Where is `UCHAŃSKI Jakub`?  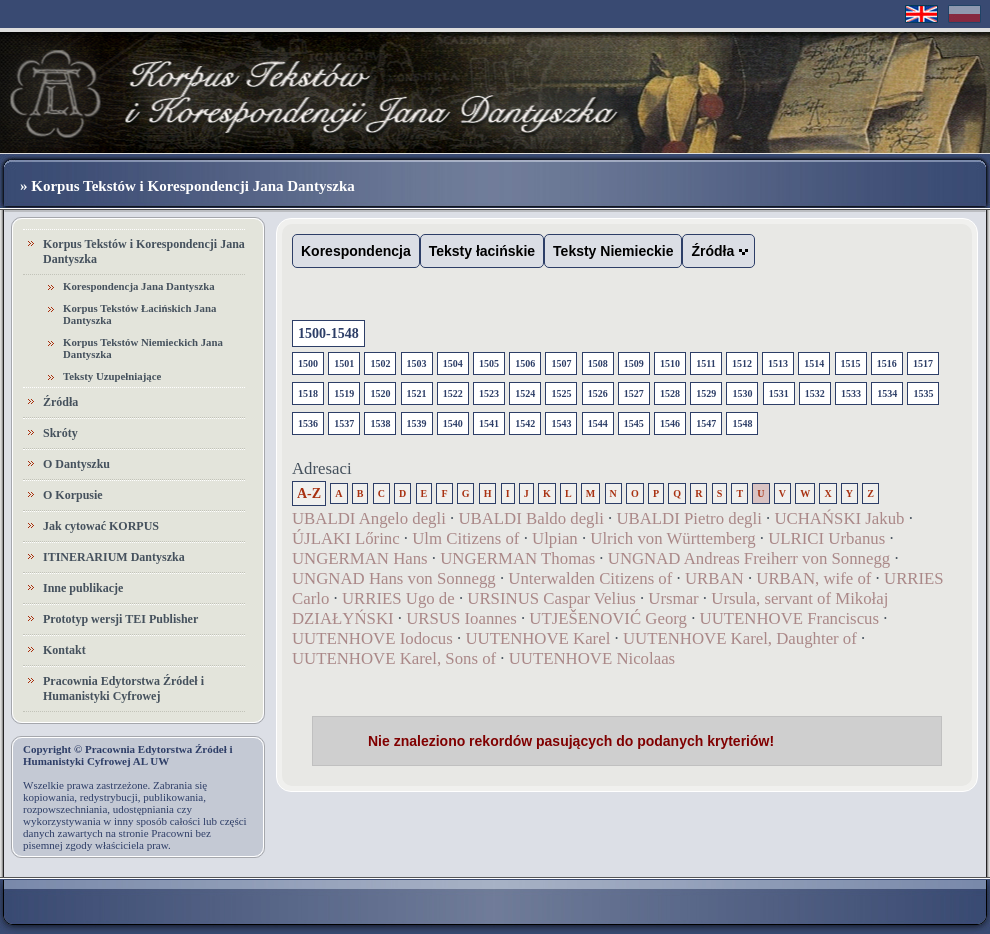
UCHAŃSKI Jakub is located at coordinates (839, 518).